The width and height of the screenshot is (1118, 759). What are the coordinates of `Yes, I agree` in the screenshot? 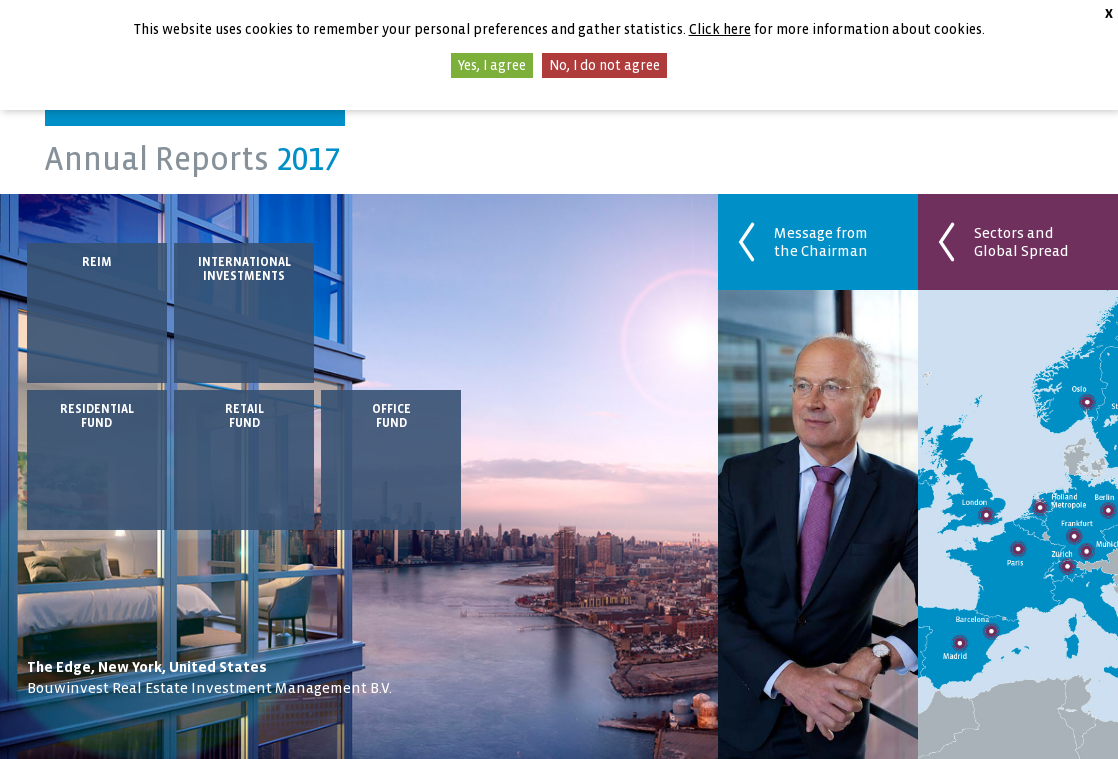 It's located at (492, 65).